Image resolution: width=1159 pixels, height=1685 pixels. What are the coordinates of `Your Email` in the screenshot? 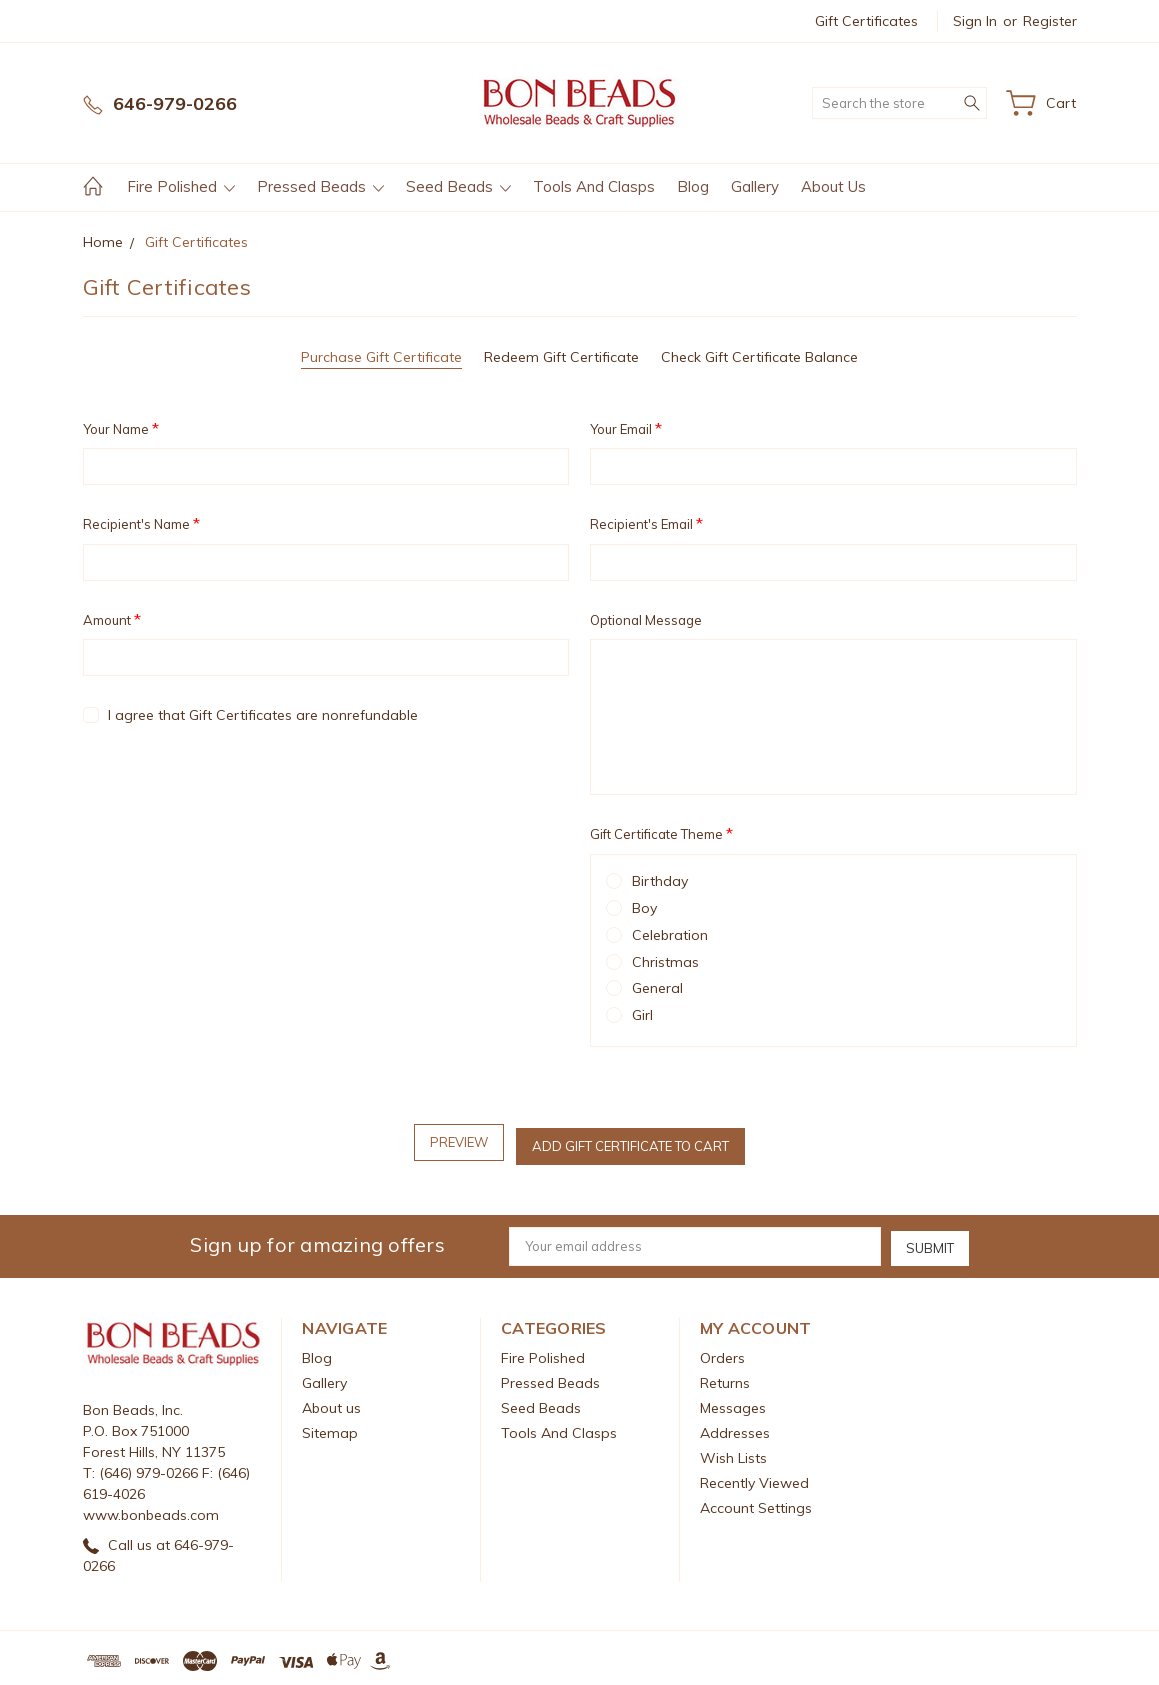 It's located at (626, 428).